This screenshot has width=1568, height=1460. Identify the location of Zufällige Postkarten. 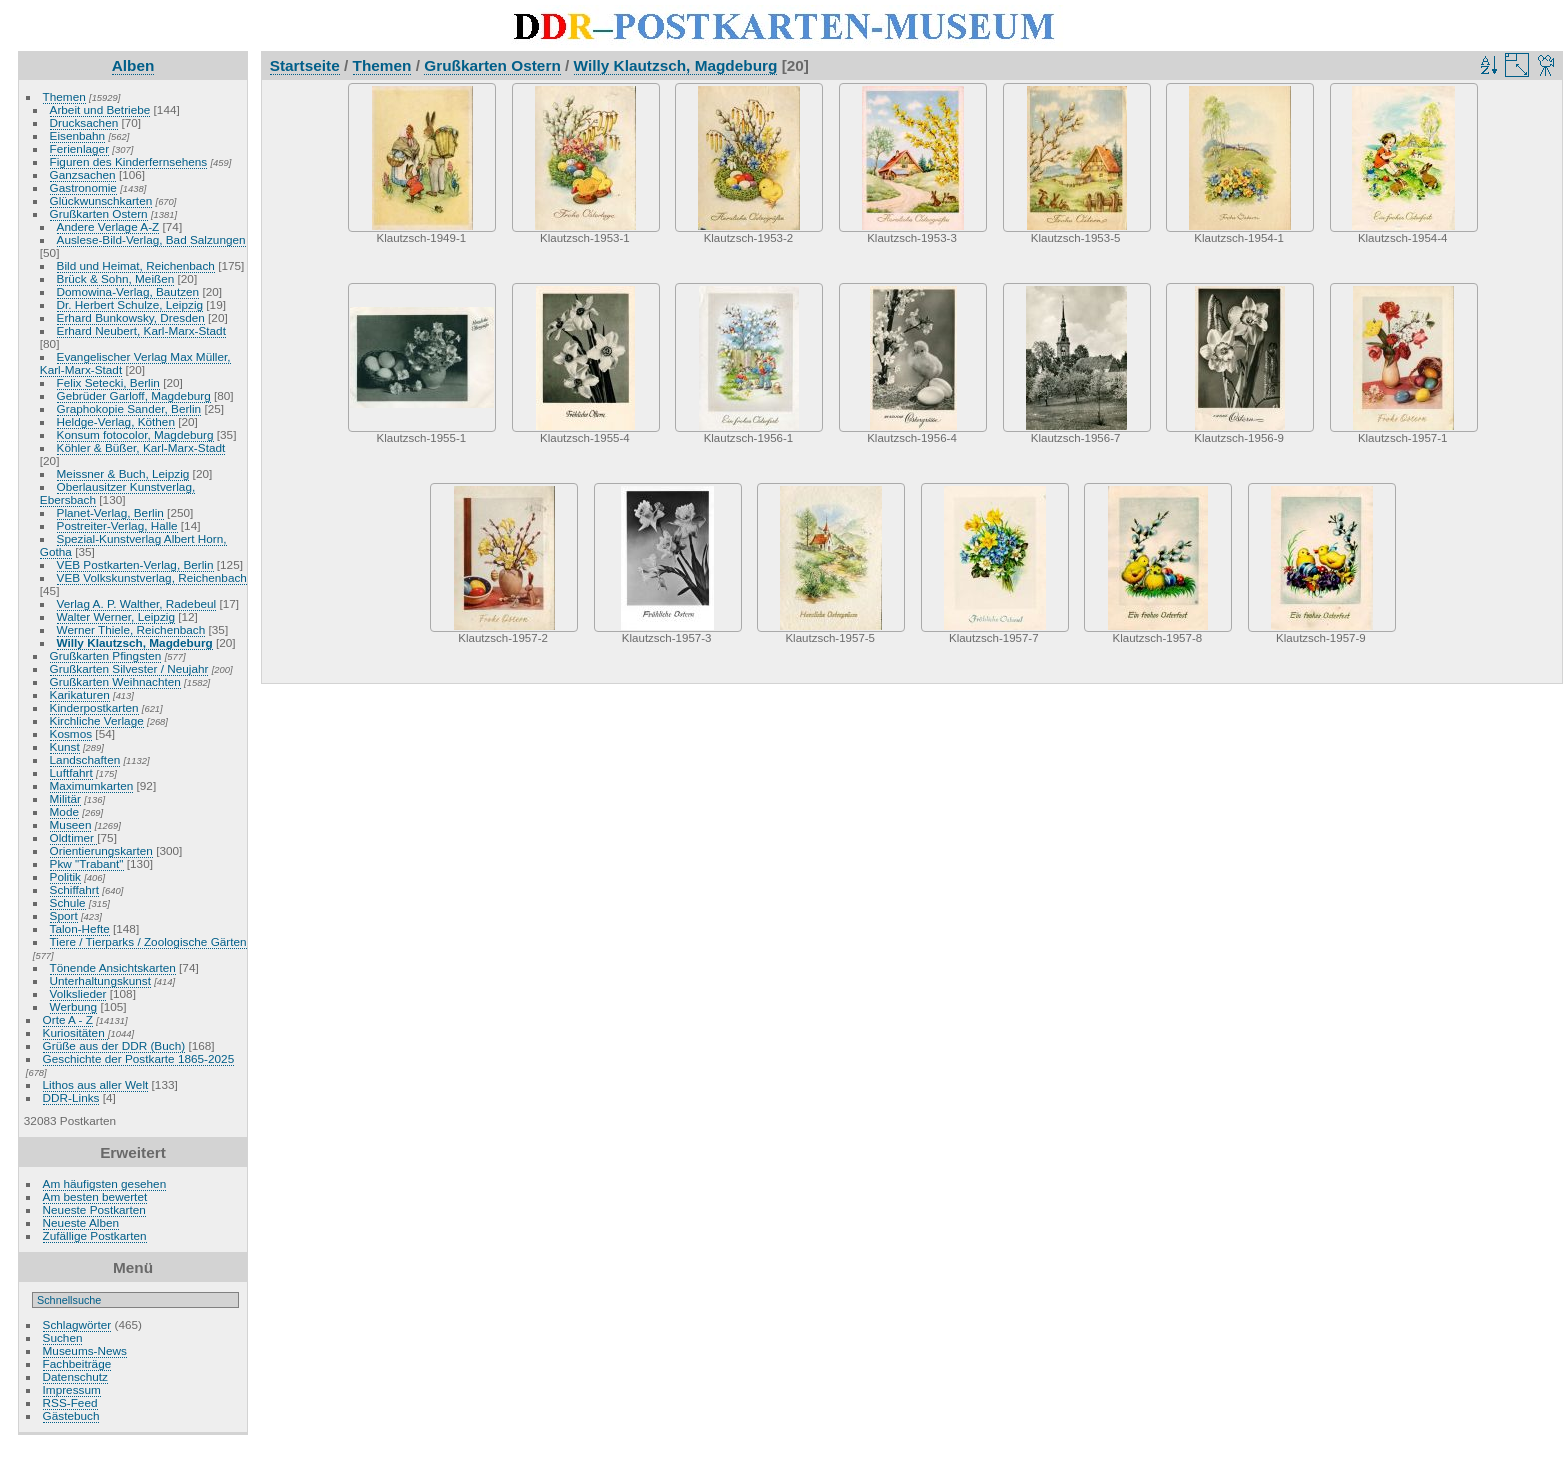
(95, 1235).